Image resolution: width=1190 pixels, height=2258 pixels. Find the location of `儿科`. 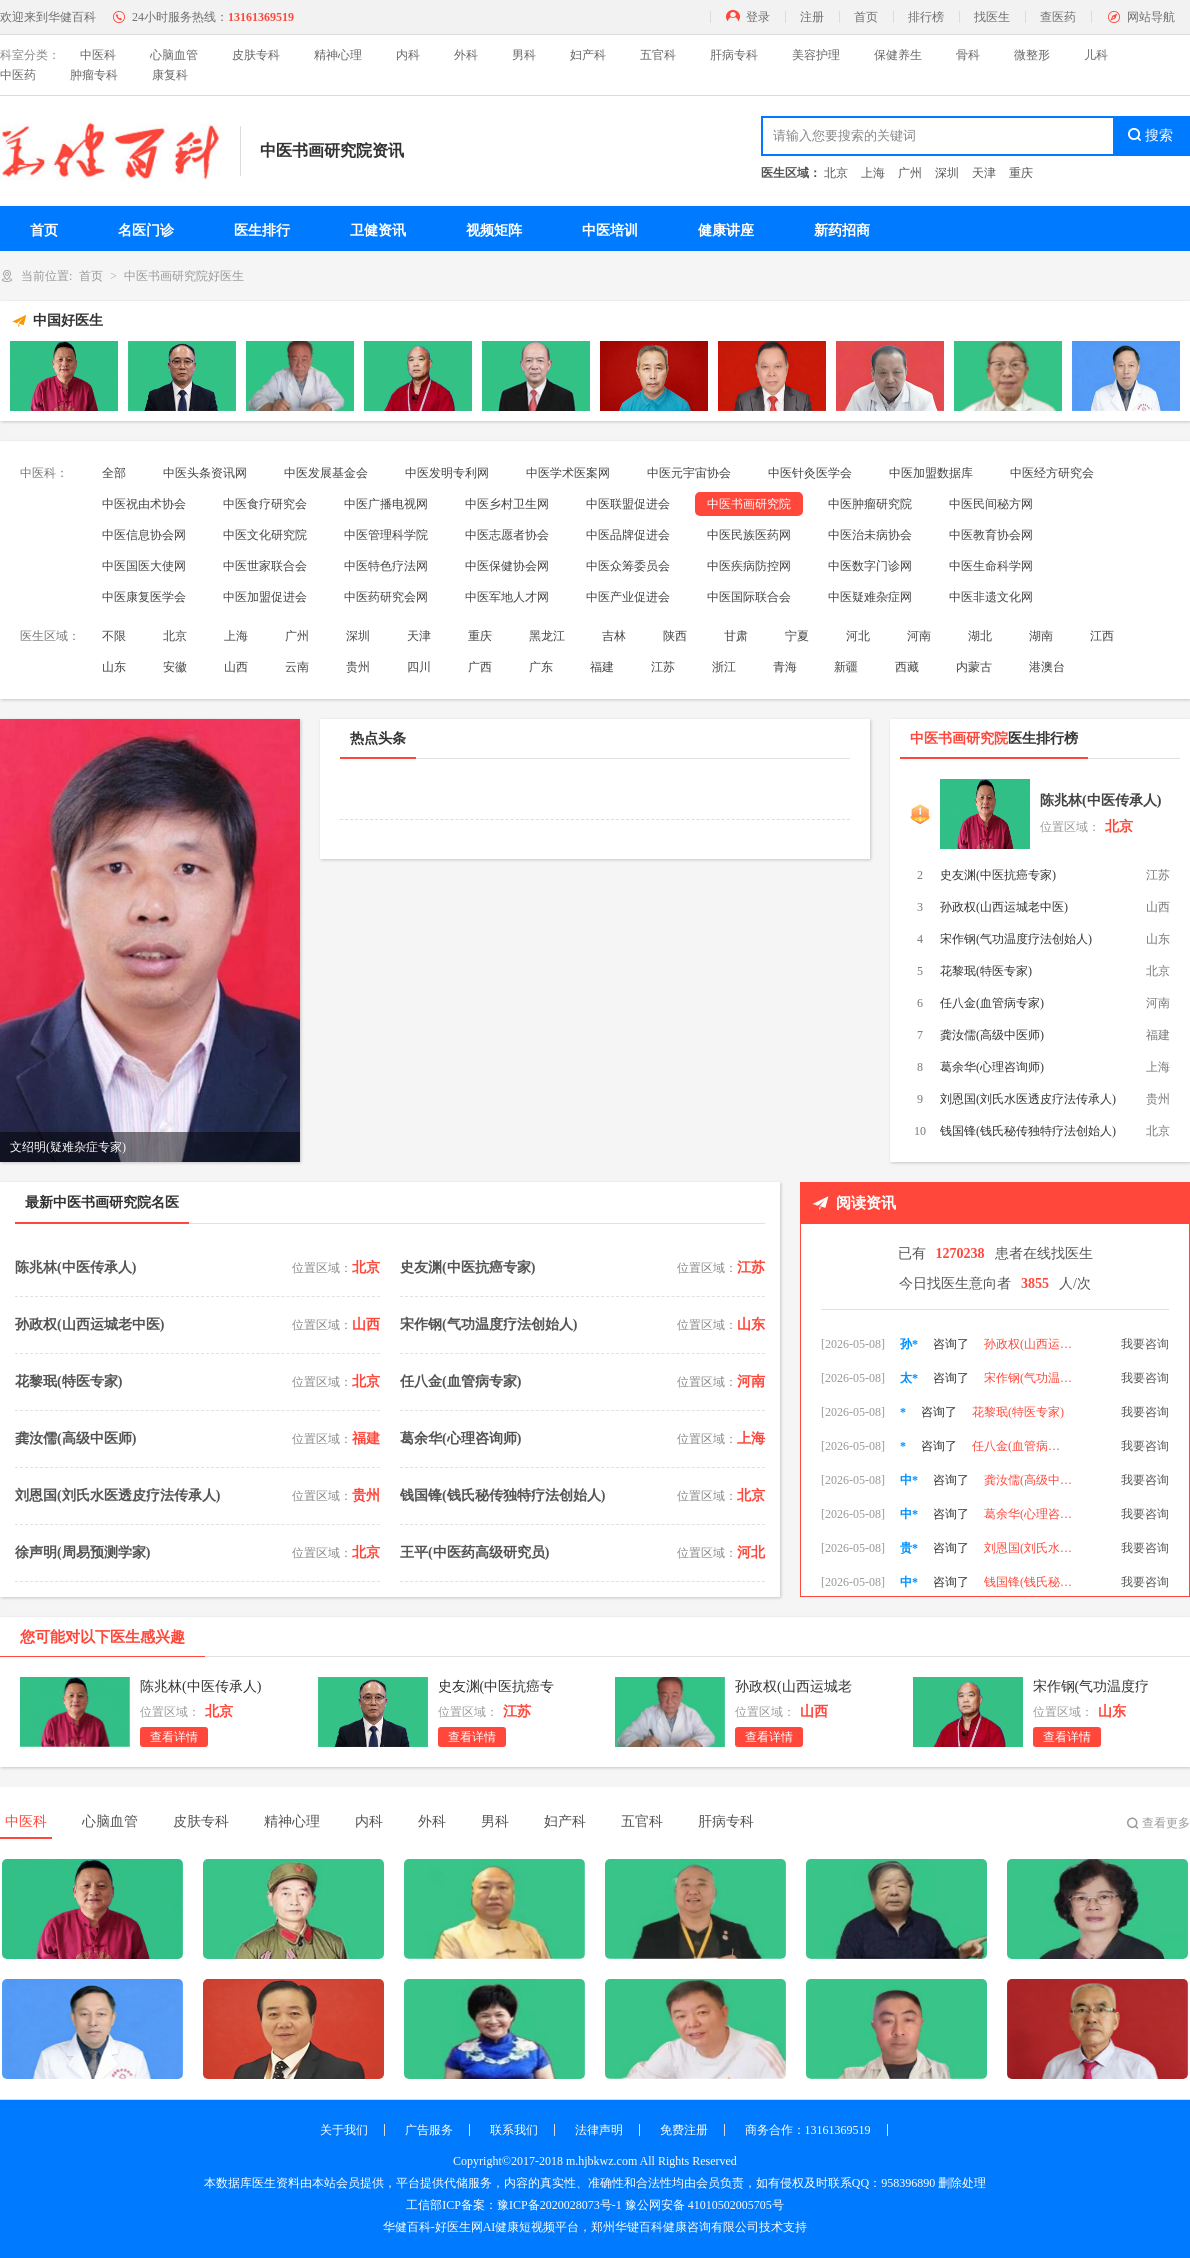

儿科 is located at coordinates (1096, 55).